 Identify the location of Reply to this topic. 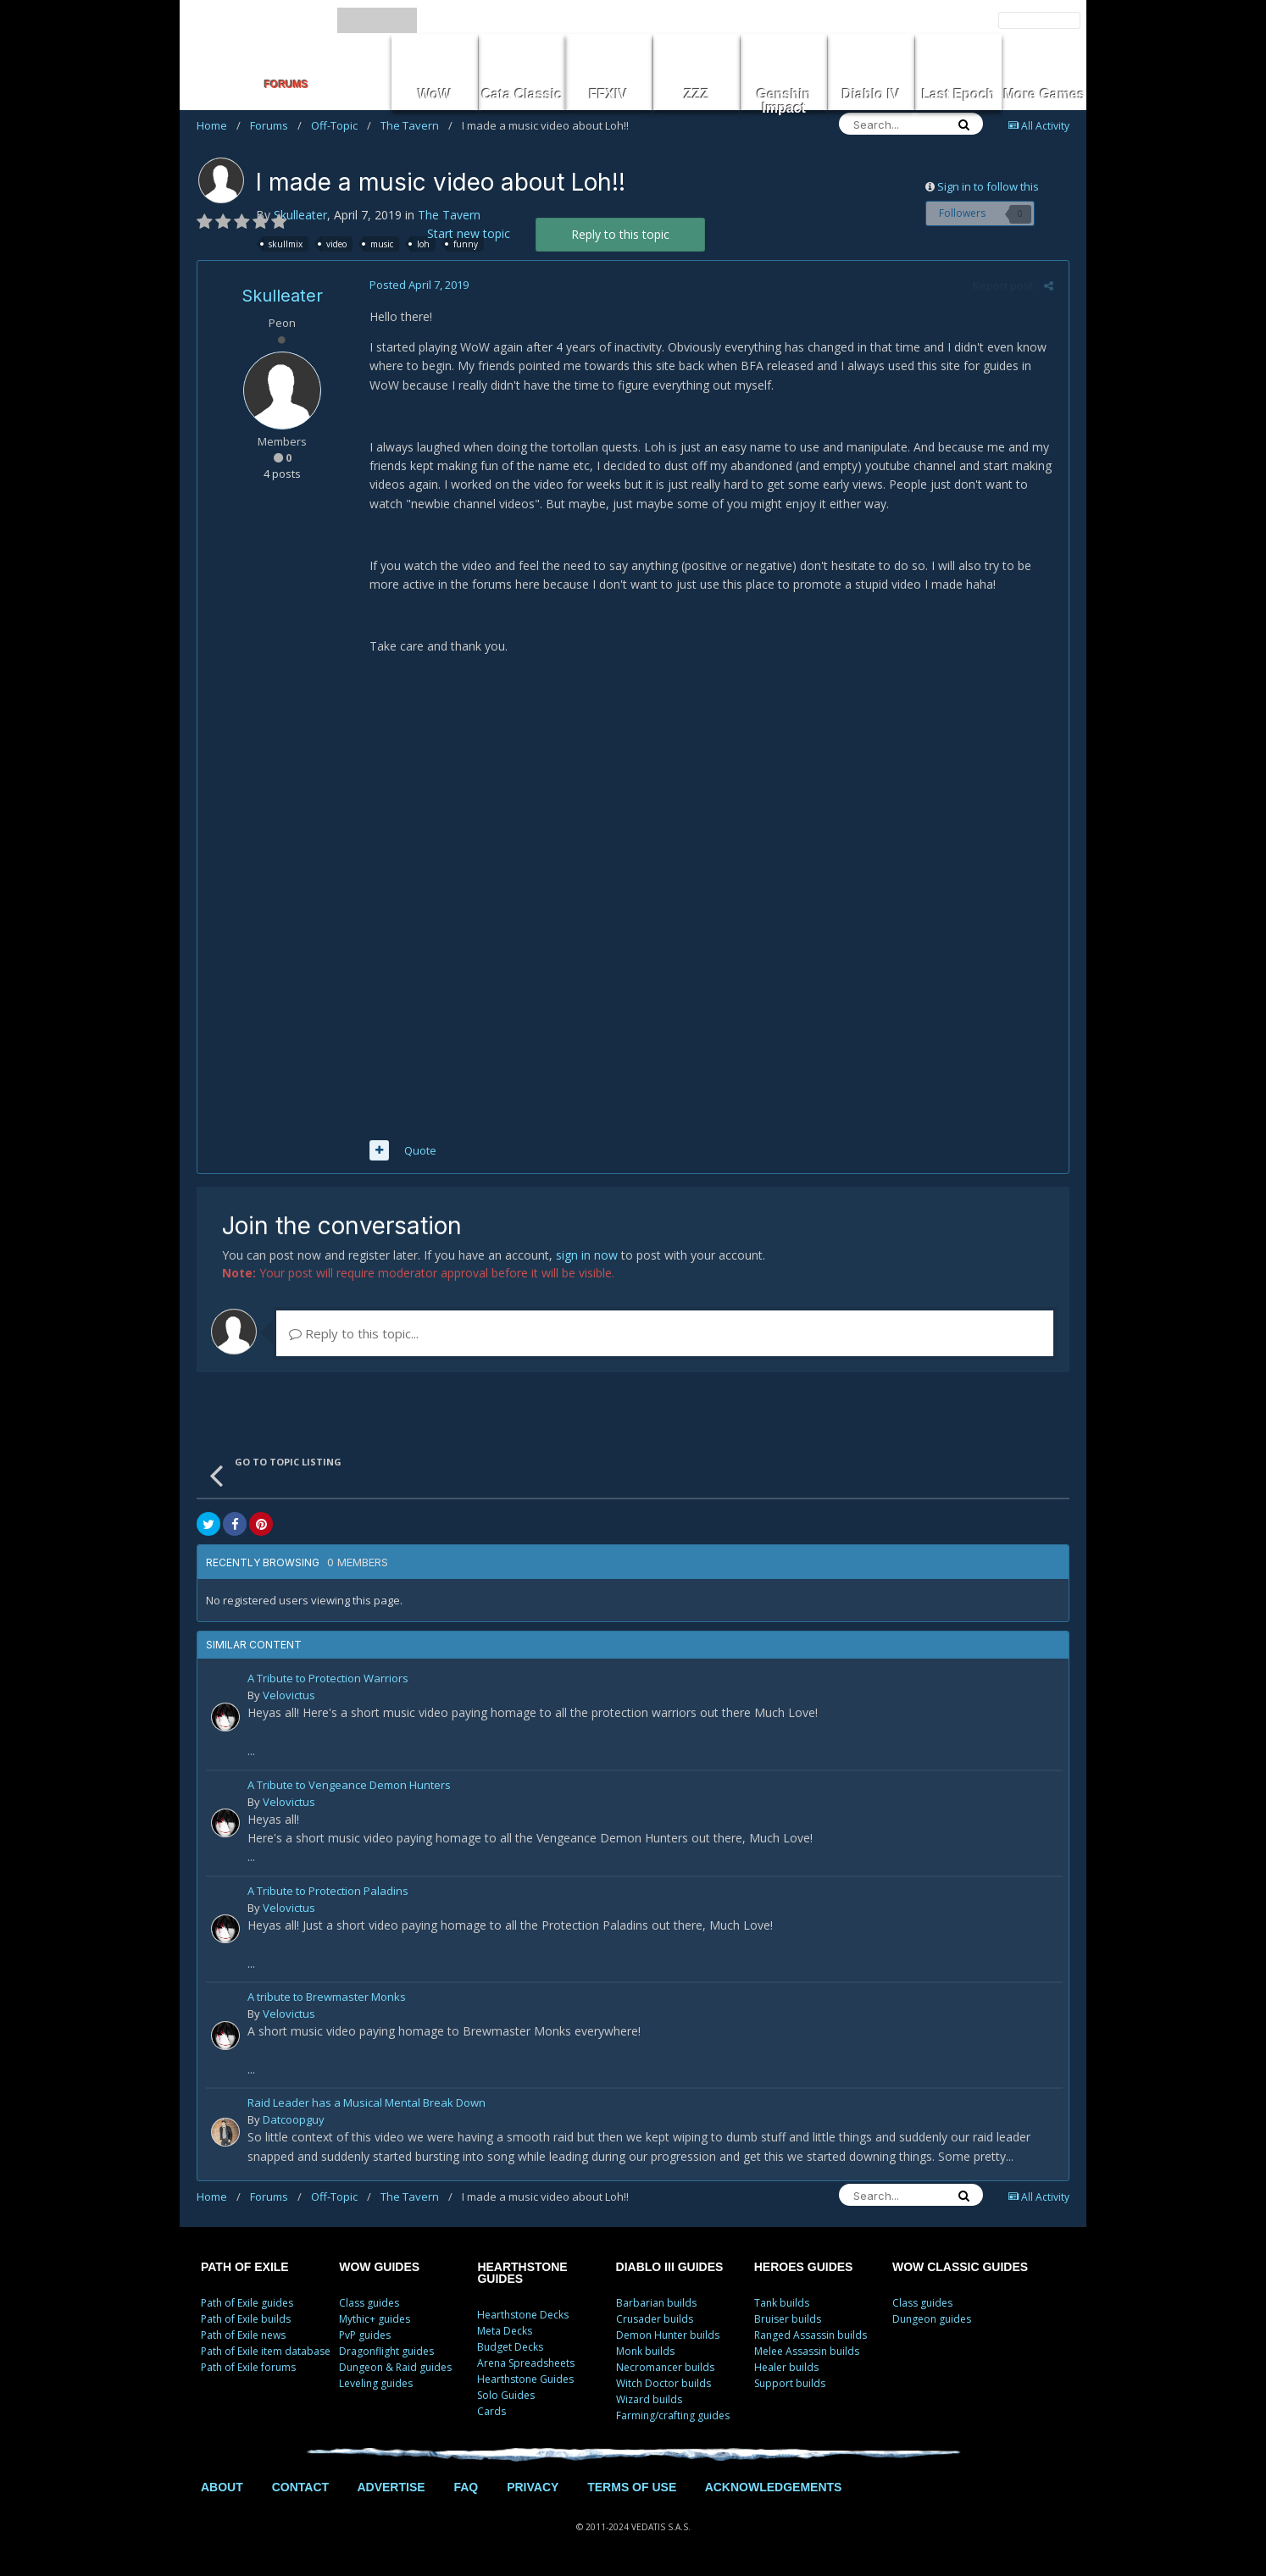
(620, 234).